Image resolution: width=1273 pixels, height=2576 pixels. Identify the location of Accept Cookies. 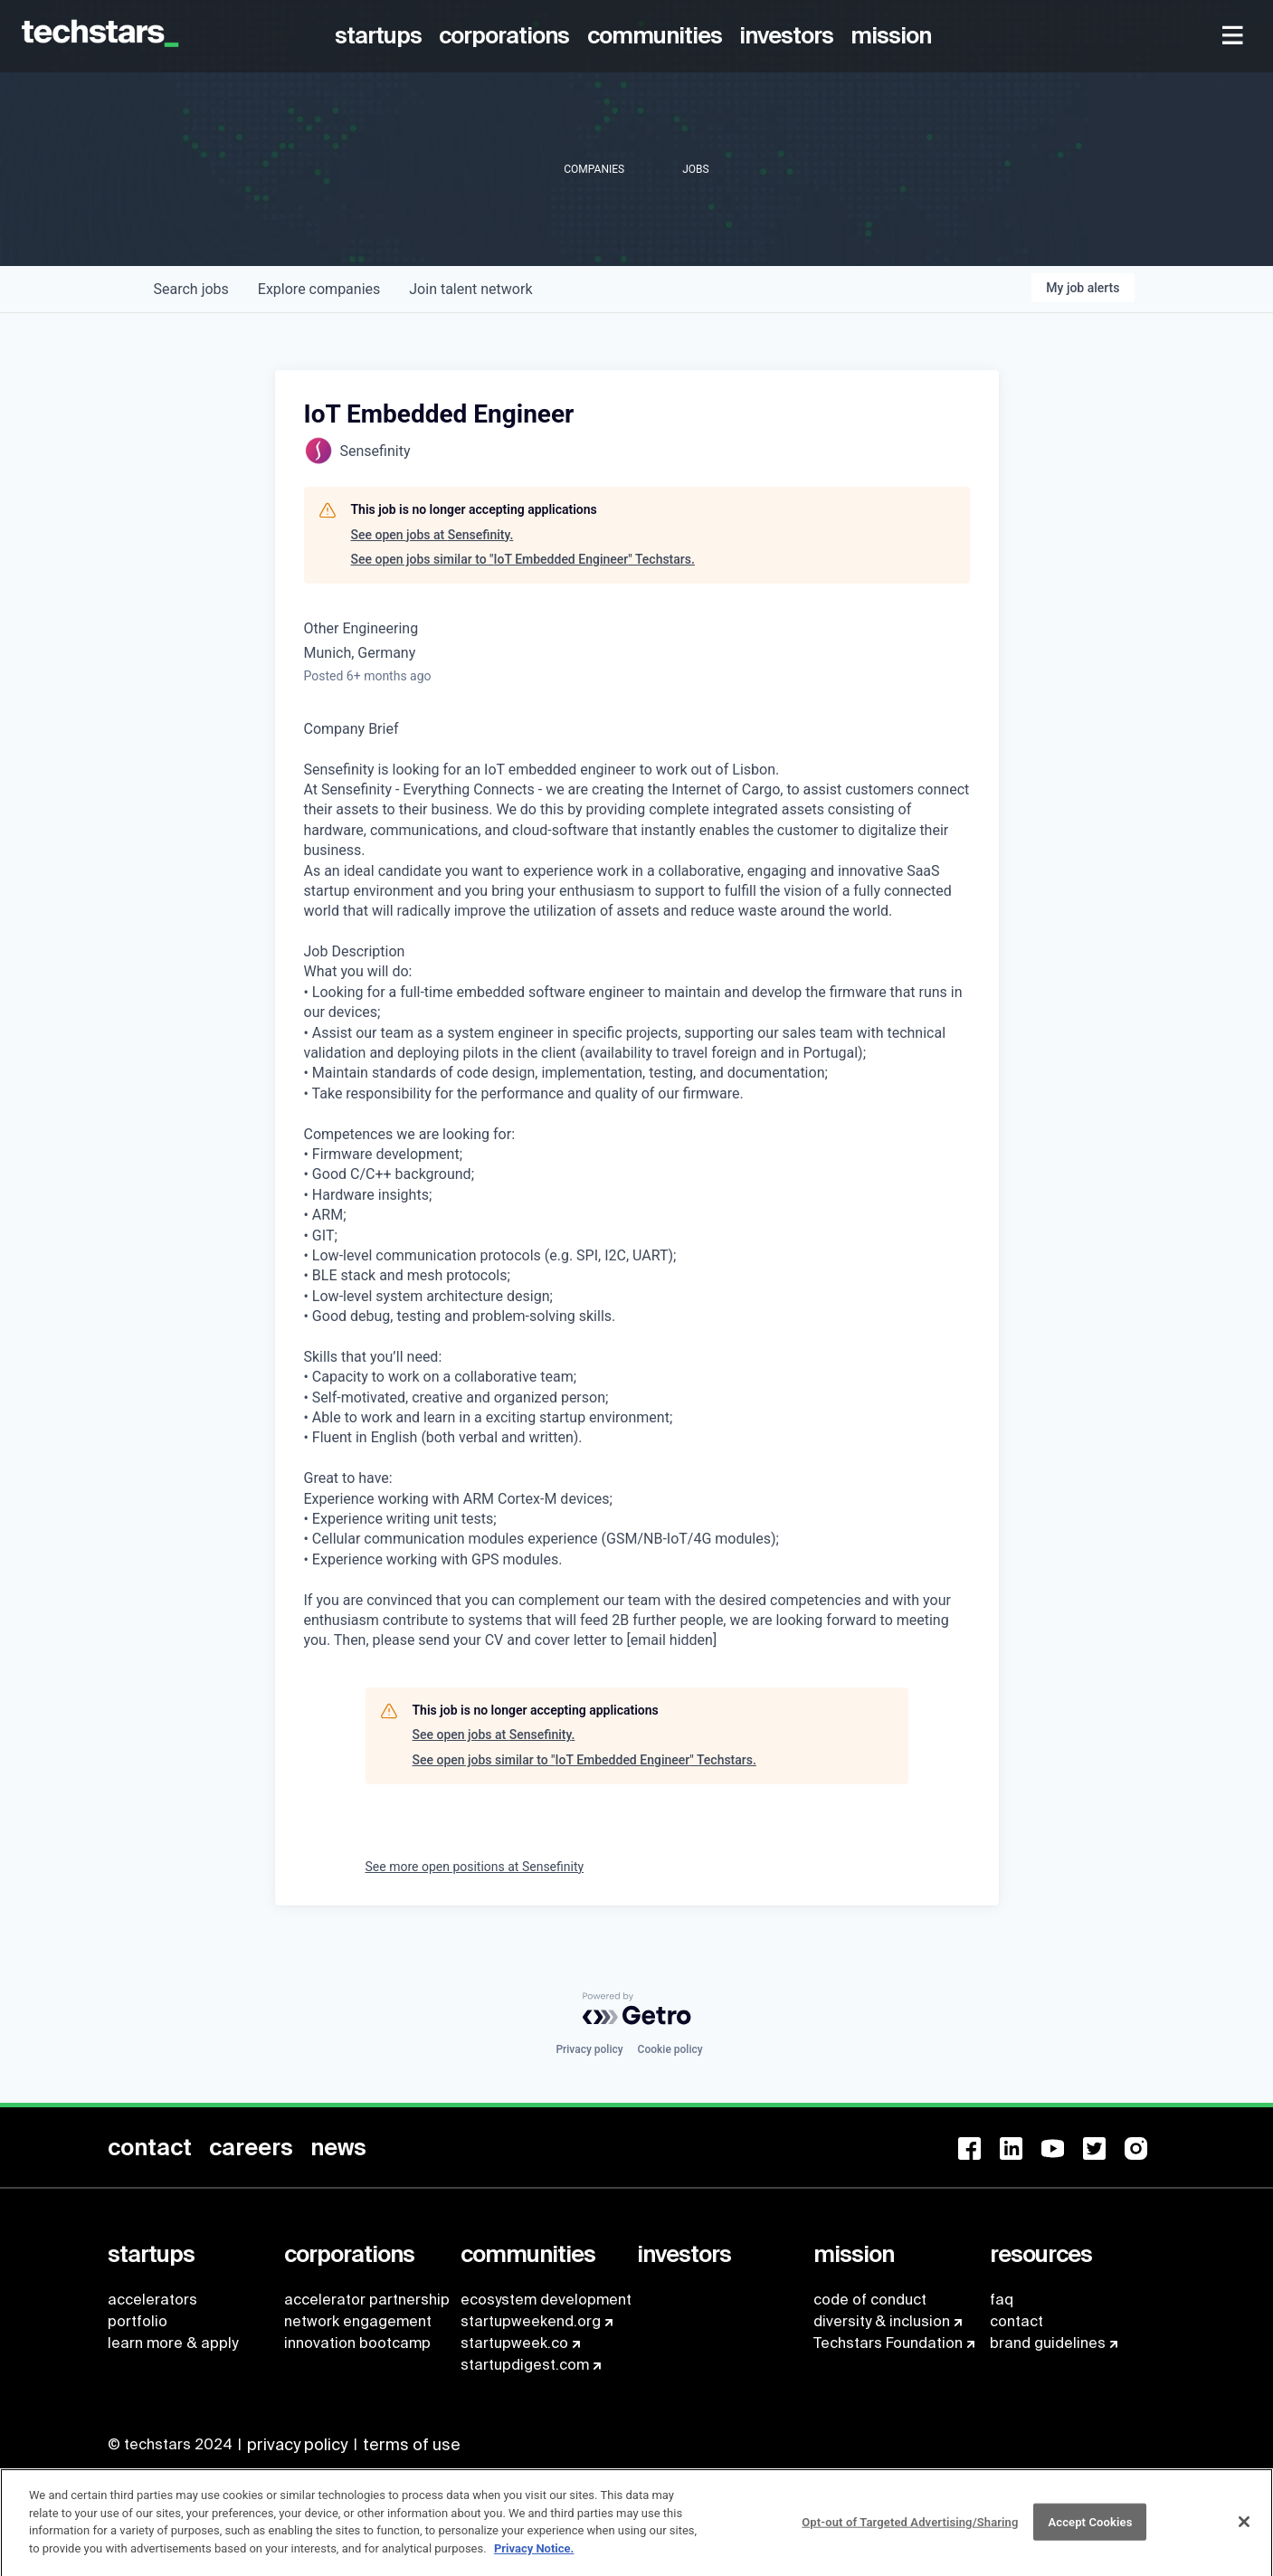
(1090, 2530).